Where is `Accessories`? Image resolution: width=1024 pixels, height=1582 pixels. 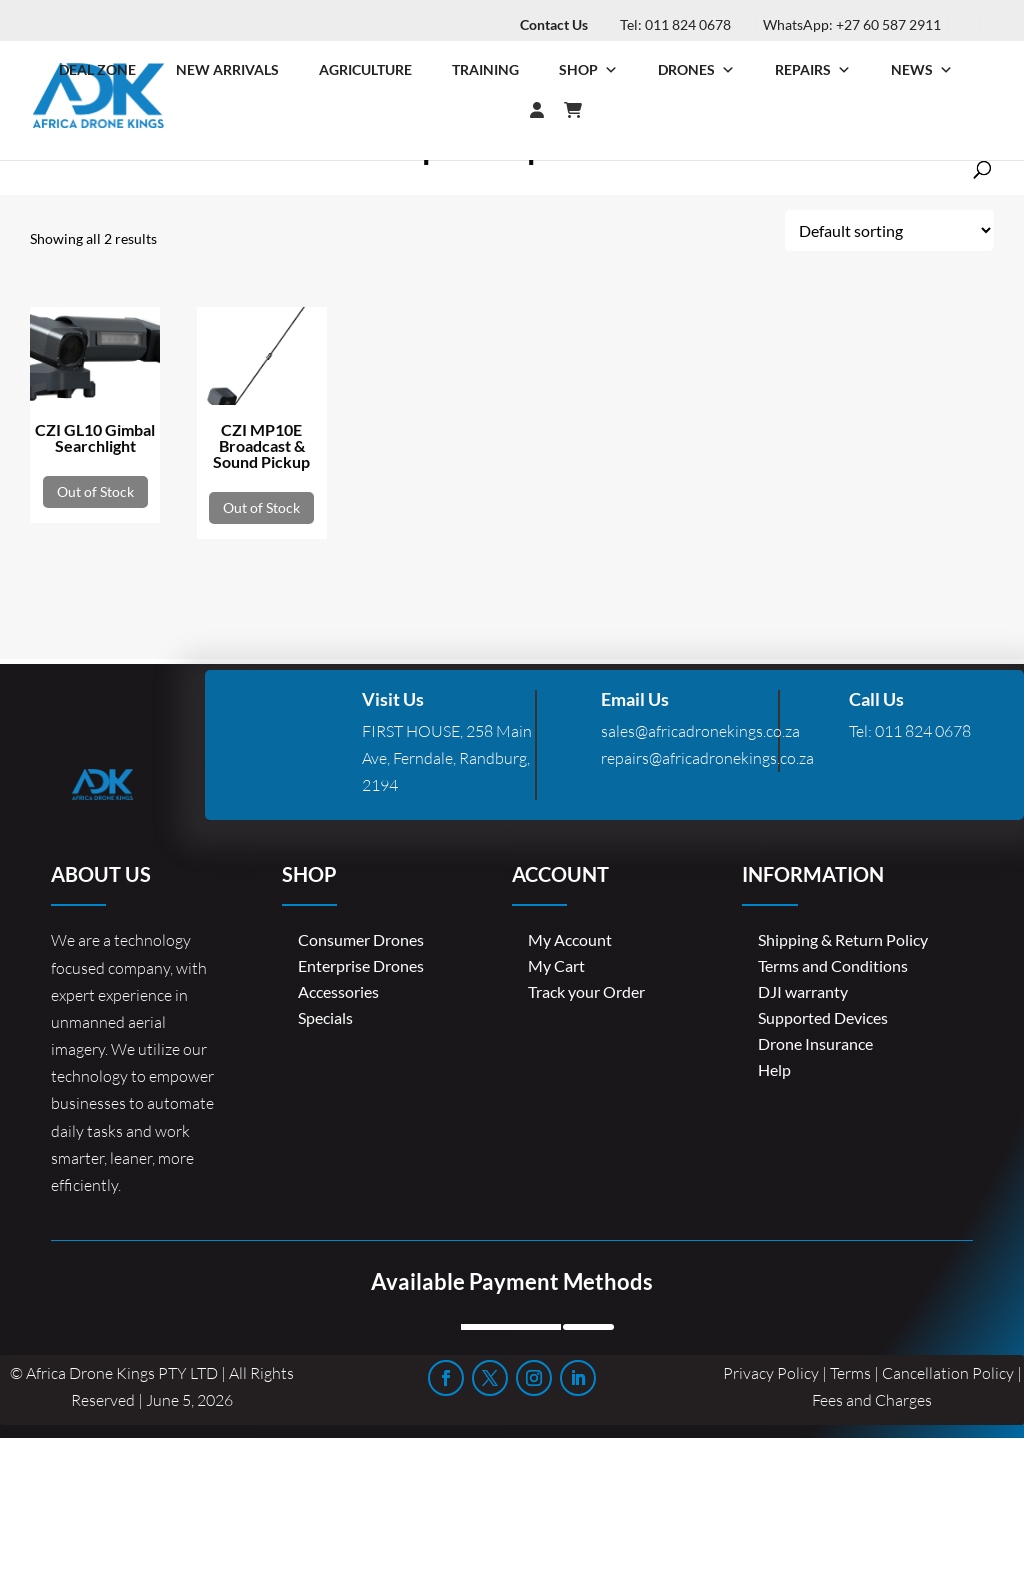
Accessories is located at coordinates (338, 991).